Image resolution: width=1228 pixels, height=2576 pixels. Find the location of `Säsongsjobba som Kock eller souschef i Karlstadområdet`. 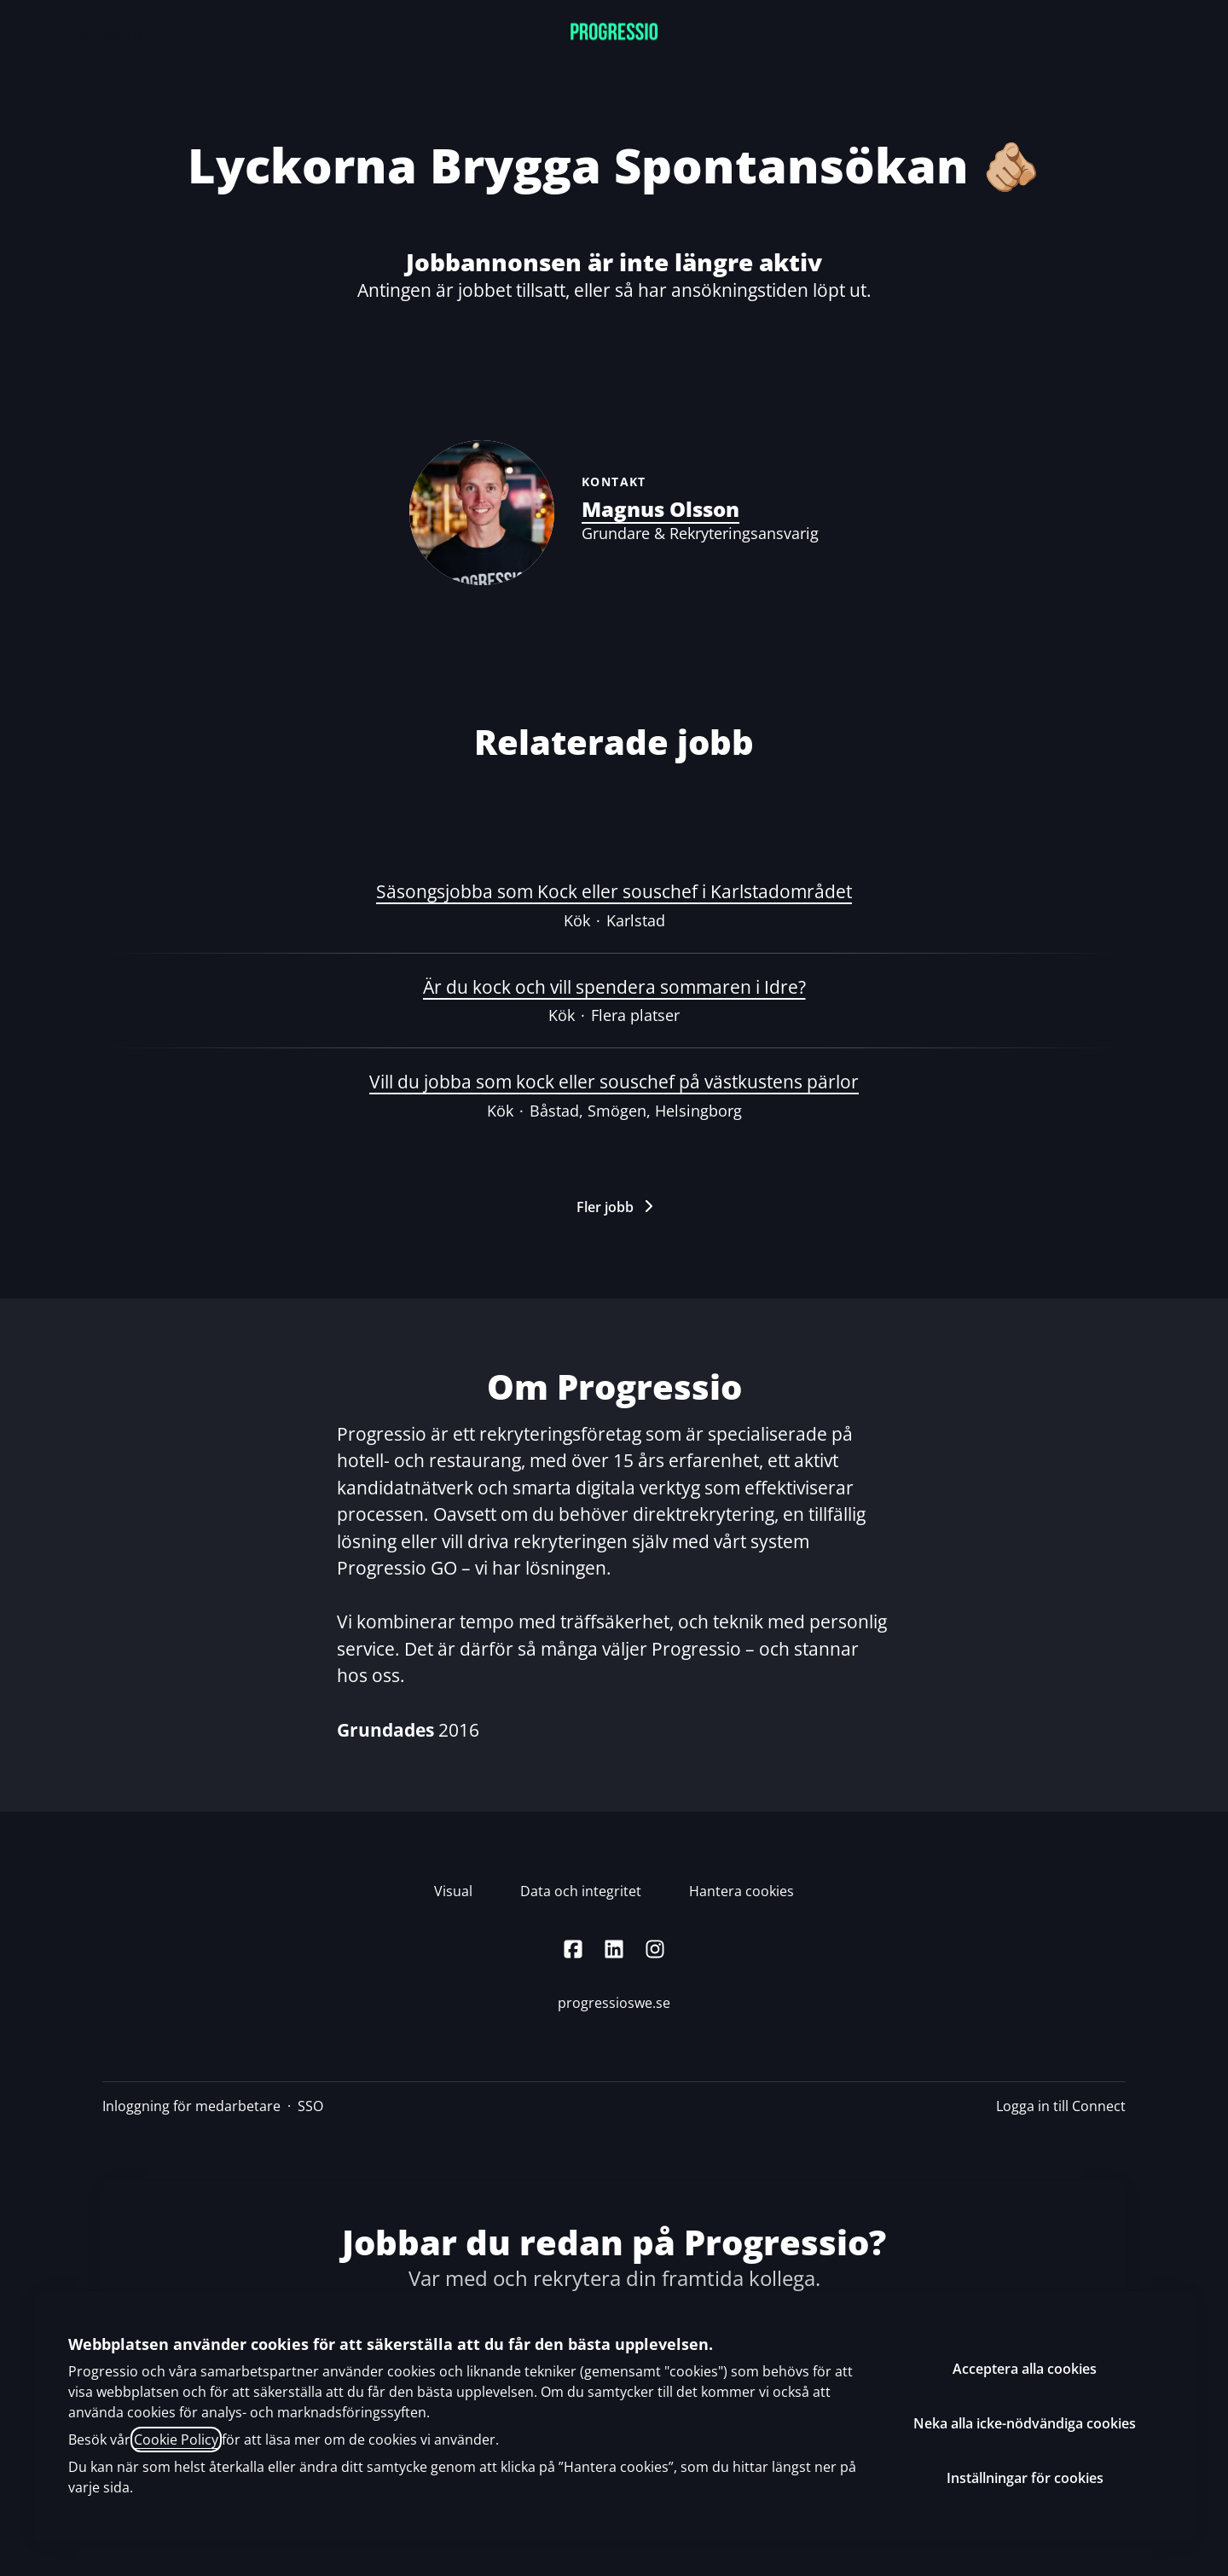

Säsongsjobba som Kock eller souschef i Karlstadområdet is located at coordinates (614, 892).